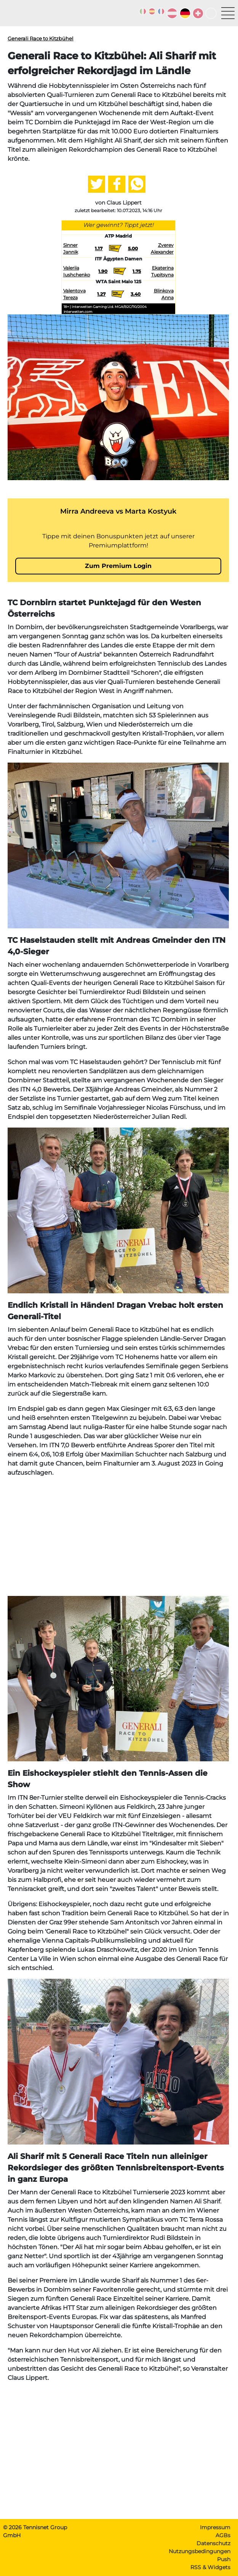 The image size is (238, 2576). Describe the element at coordinates (118, 1536) in the screenshot. I see `[Advertisement]` at that location.